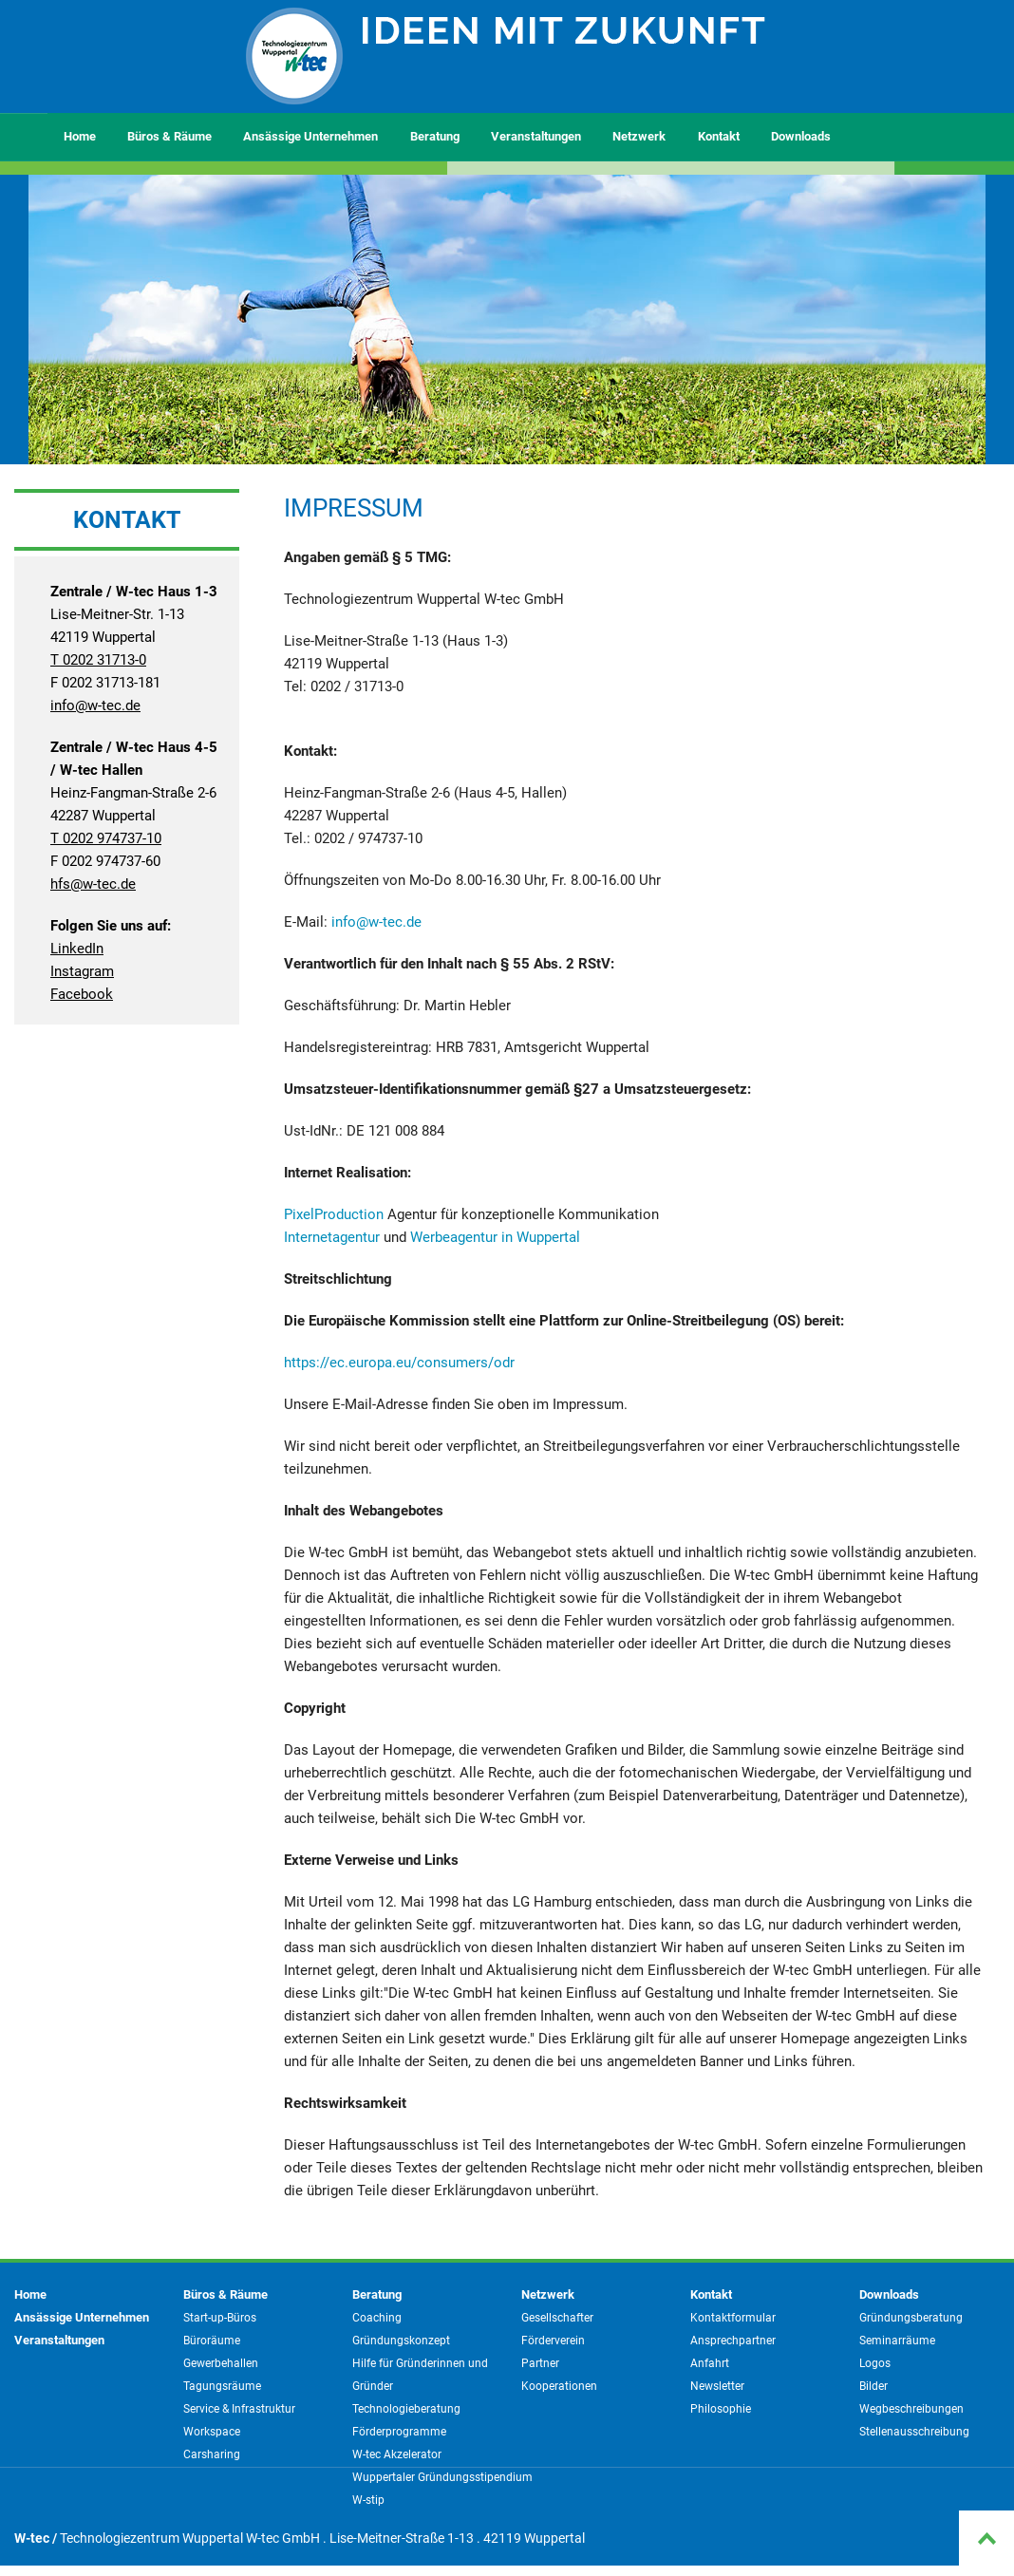 This screenshot has height=2576, width=1014. Describe the element at coordinates (536, 136) in the screenshot. I see `Veranstaltungen` at that location.